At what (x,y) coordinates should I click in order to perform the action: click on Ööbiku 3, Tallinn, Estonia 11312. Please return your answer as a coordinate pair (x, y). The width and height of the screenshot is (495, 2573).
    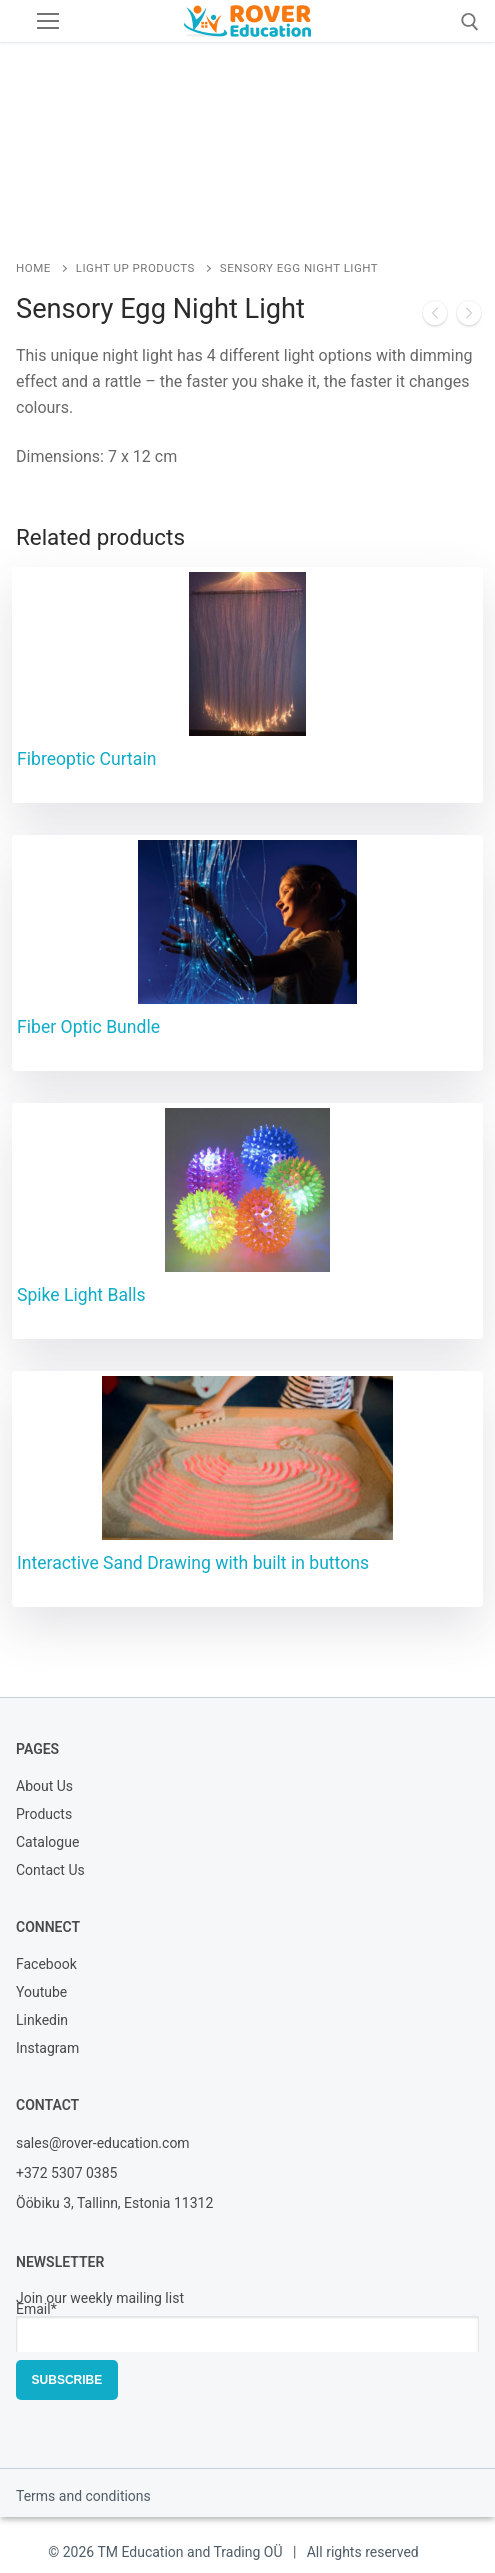
    Looking at the image, I should click on (114, 2203).